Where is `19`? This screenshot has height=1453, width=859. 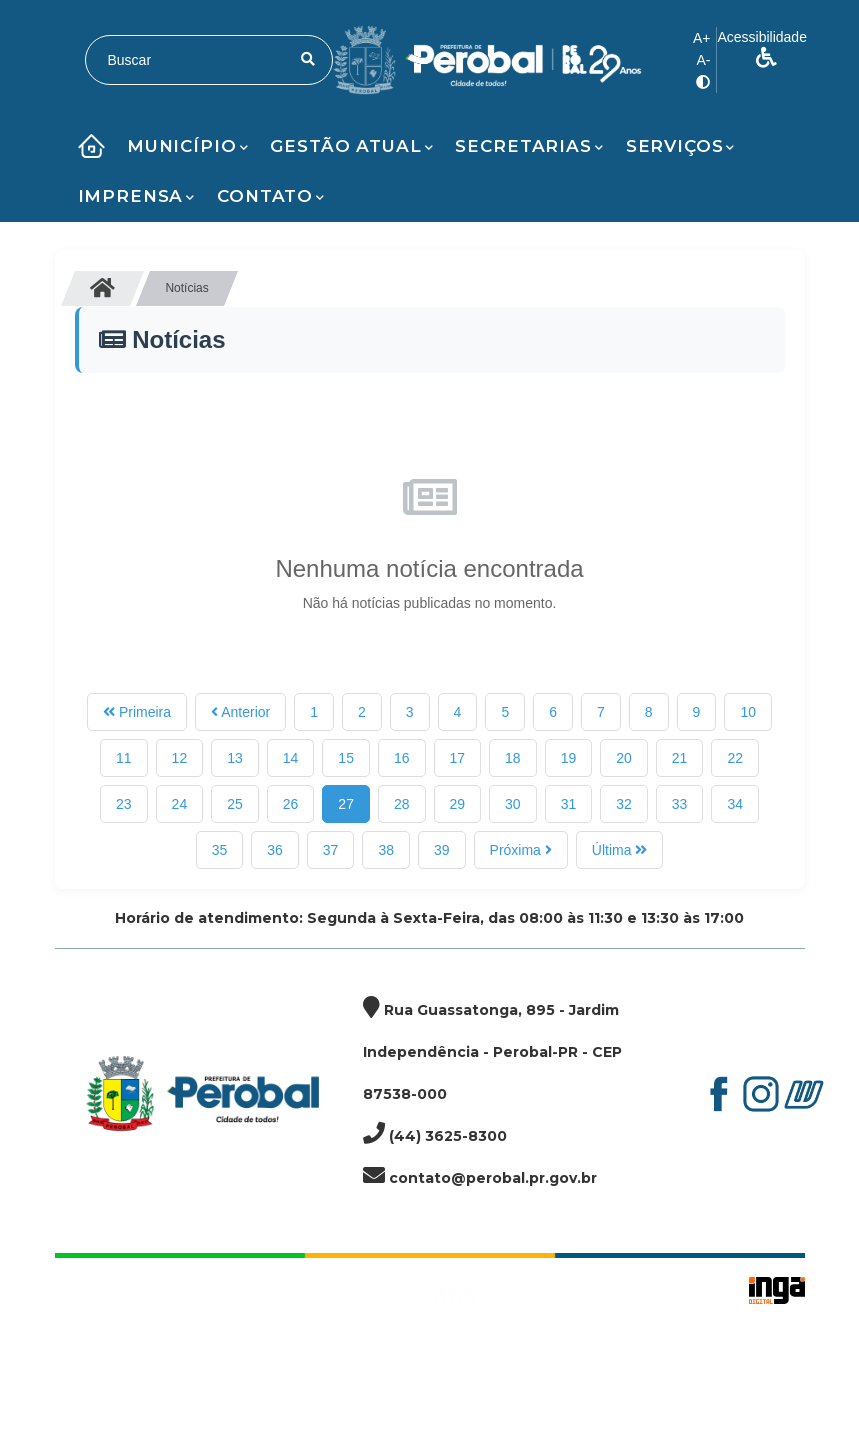
19 is located at coordinates (569, 758).